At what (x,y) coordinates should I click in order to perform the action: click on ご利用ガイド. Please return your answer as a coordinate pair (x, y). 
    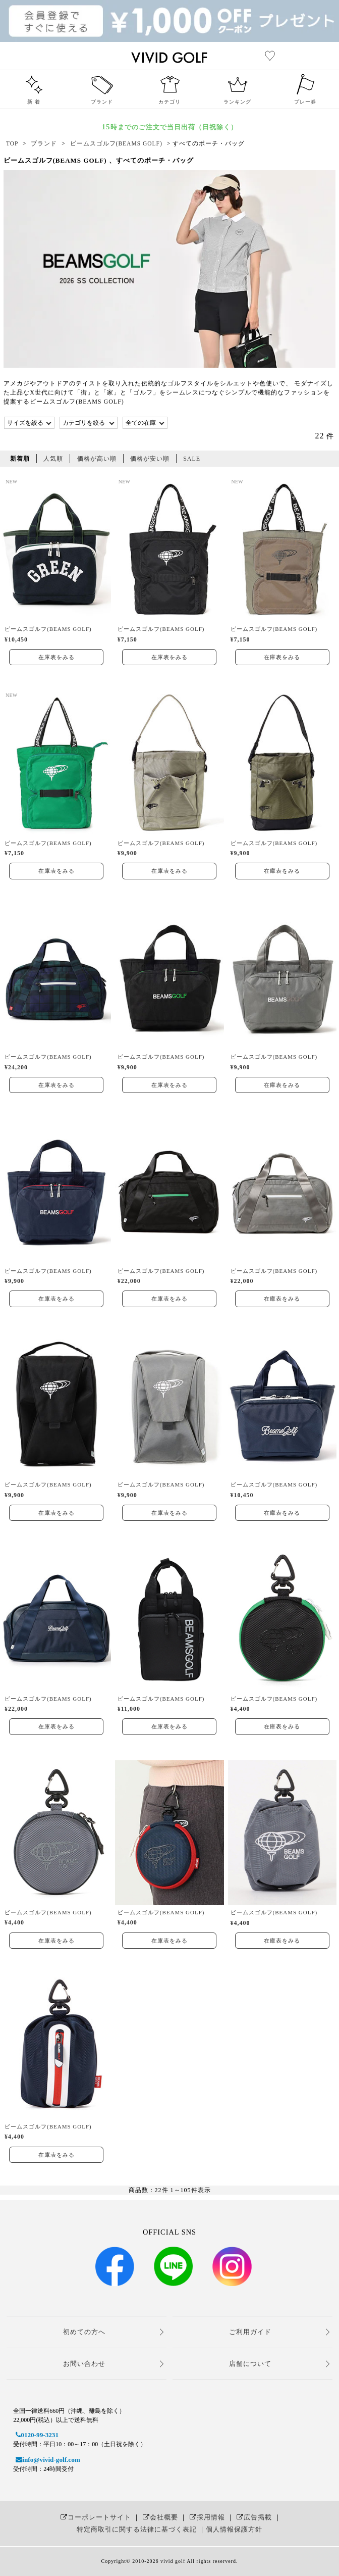
    Looking at the image, I should click on (250, 2332).